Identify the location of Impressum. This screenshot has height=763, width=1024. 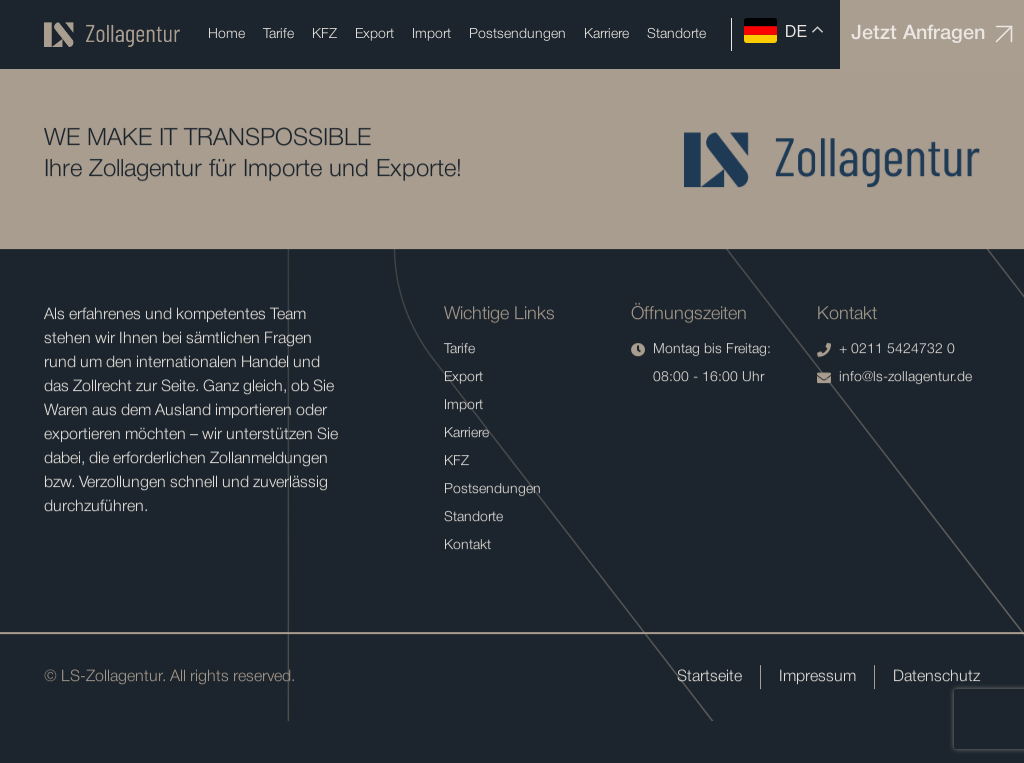
(817, 678).